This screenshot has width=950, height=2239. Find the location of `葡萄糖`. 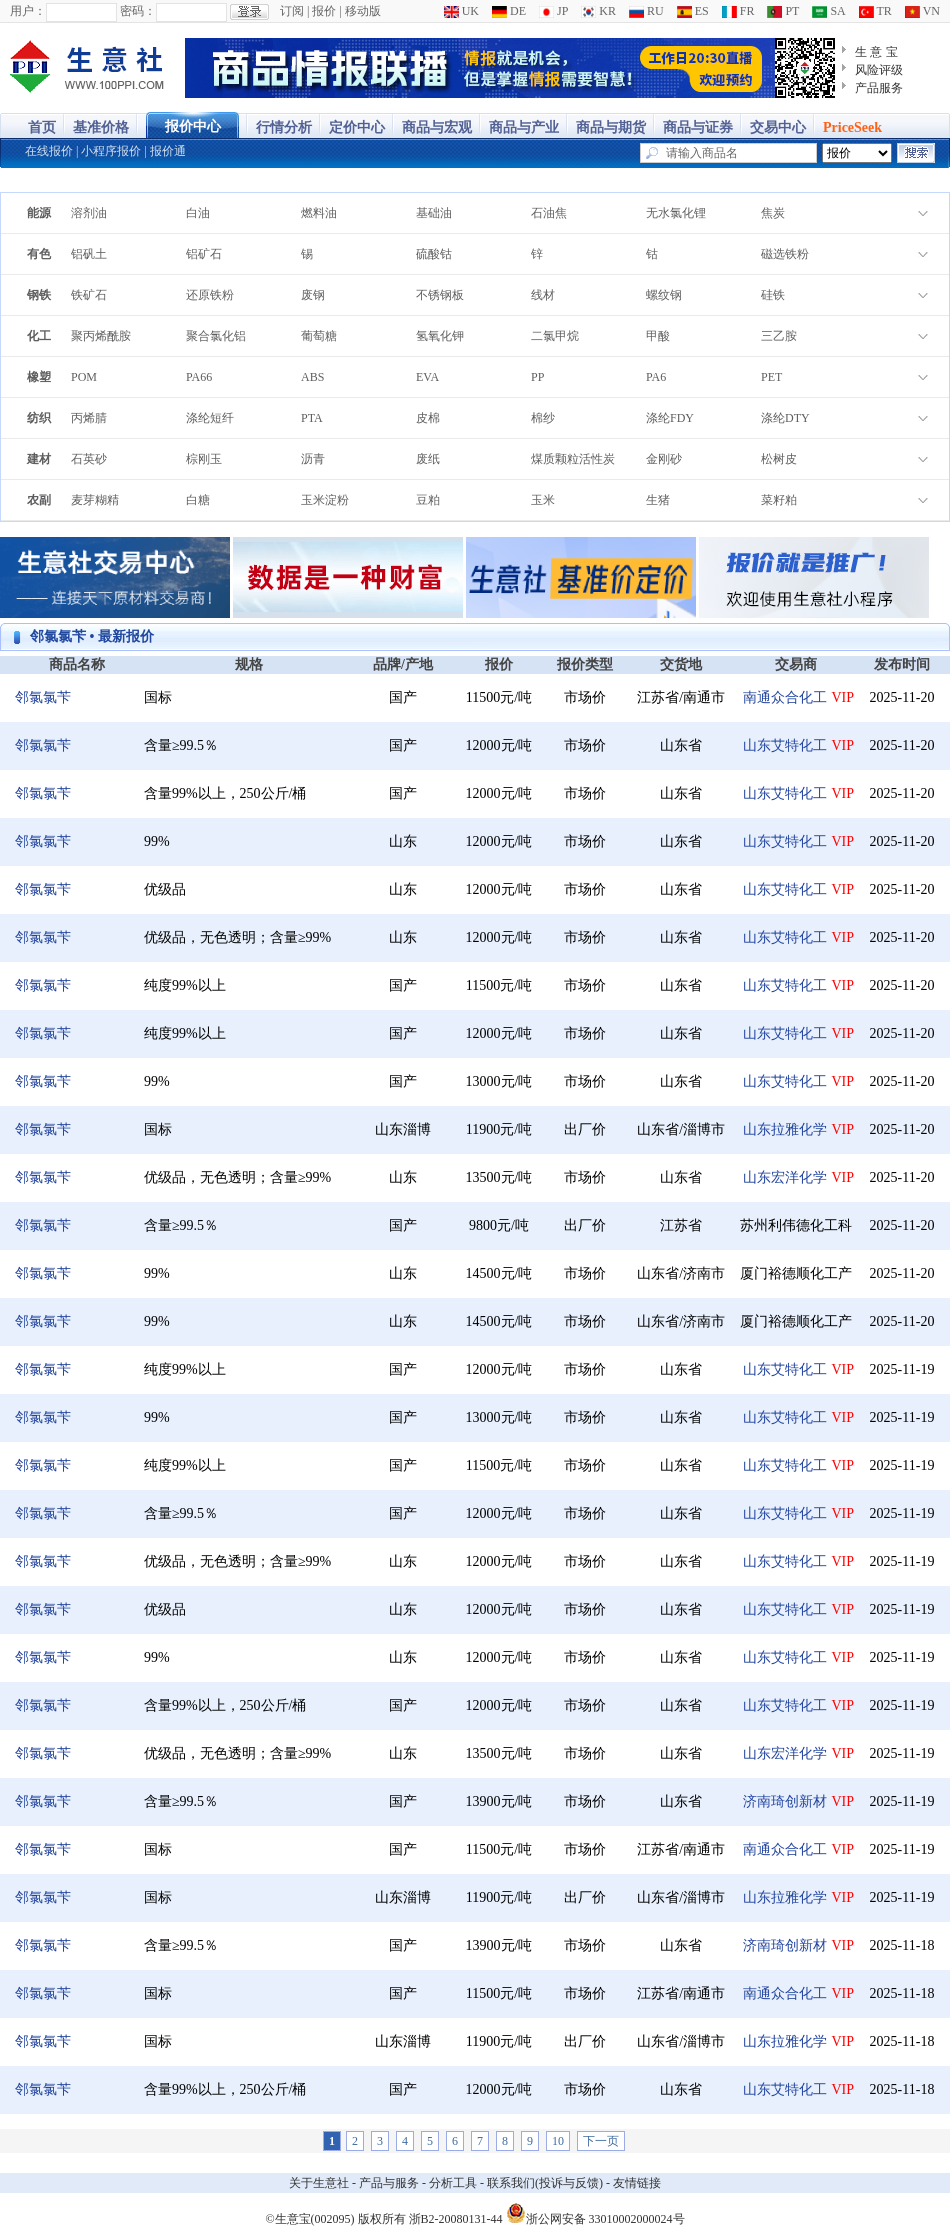

葡萄糖 is located at coordinates (319, 336).